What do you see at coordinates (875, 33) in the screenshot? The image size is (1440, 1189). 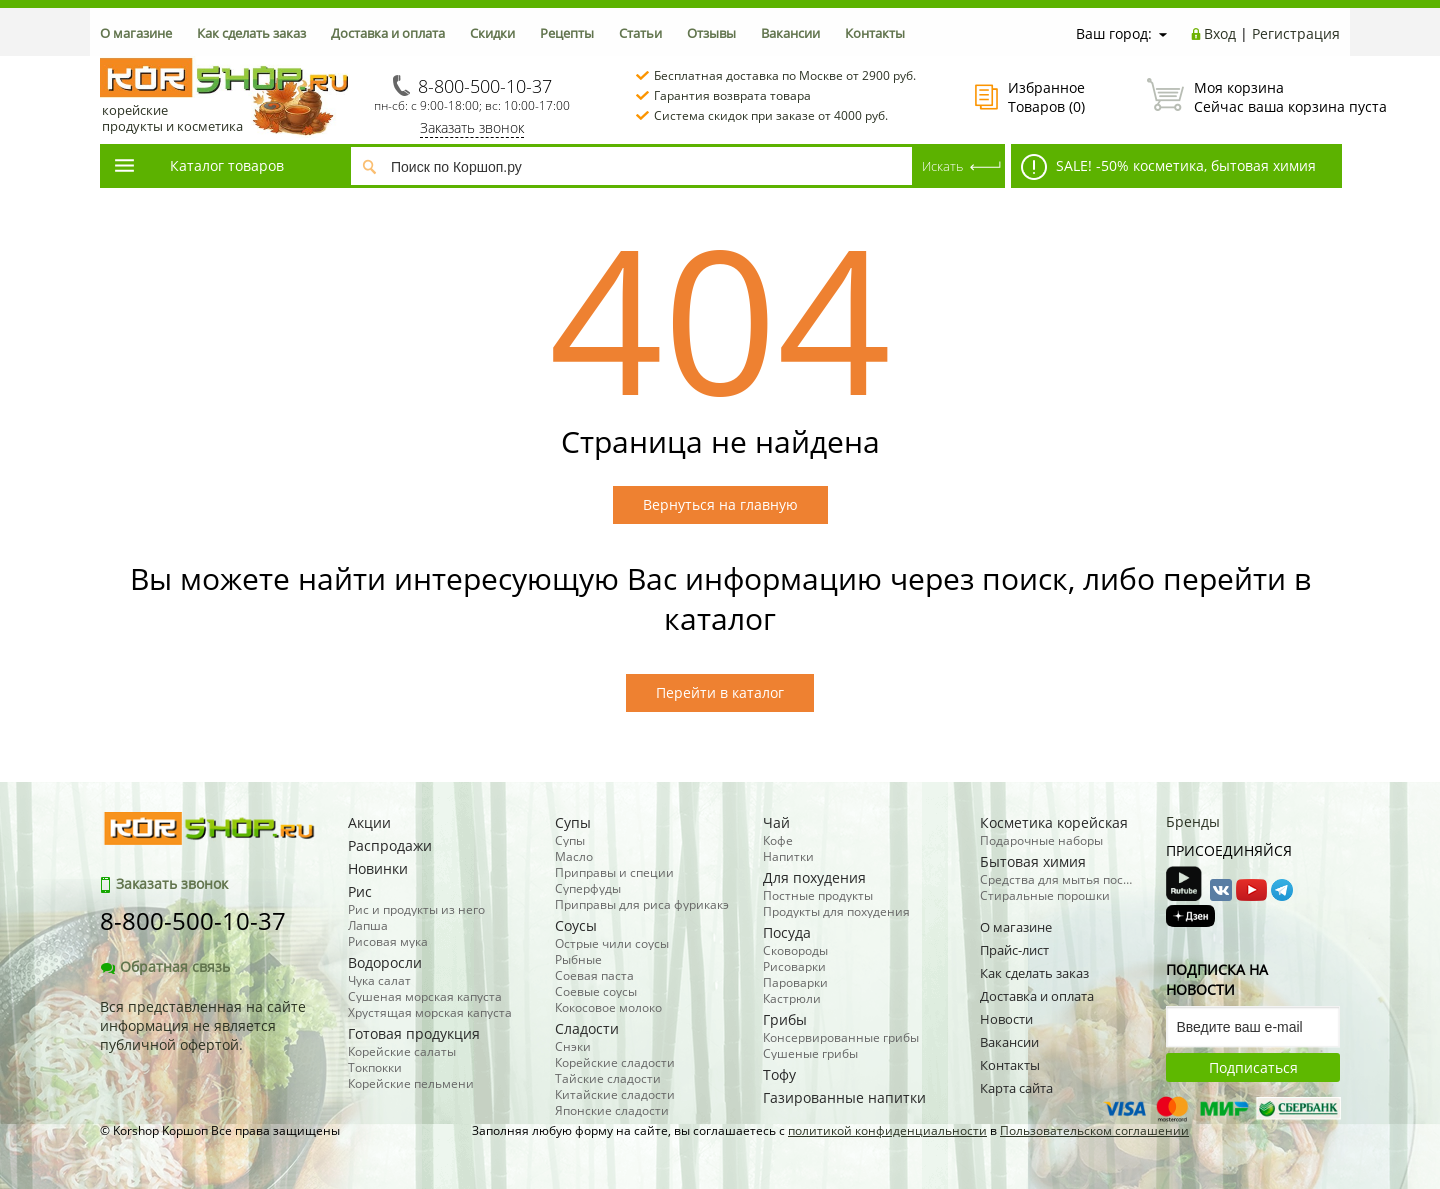 I see `Контакты` at bounding box center [875, 33].